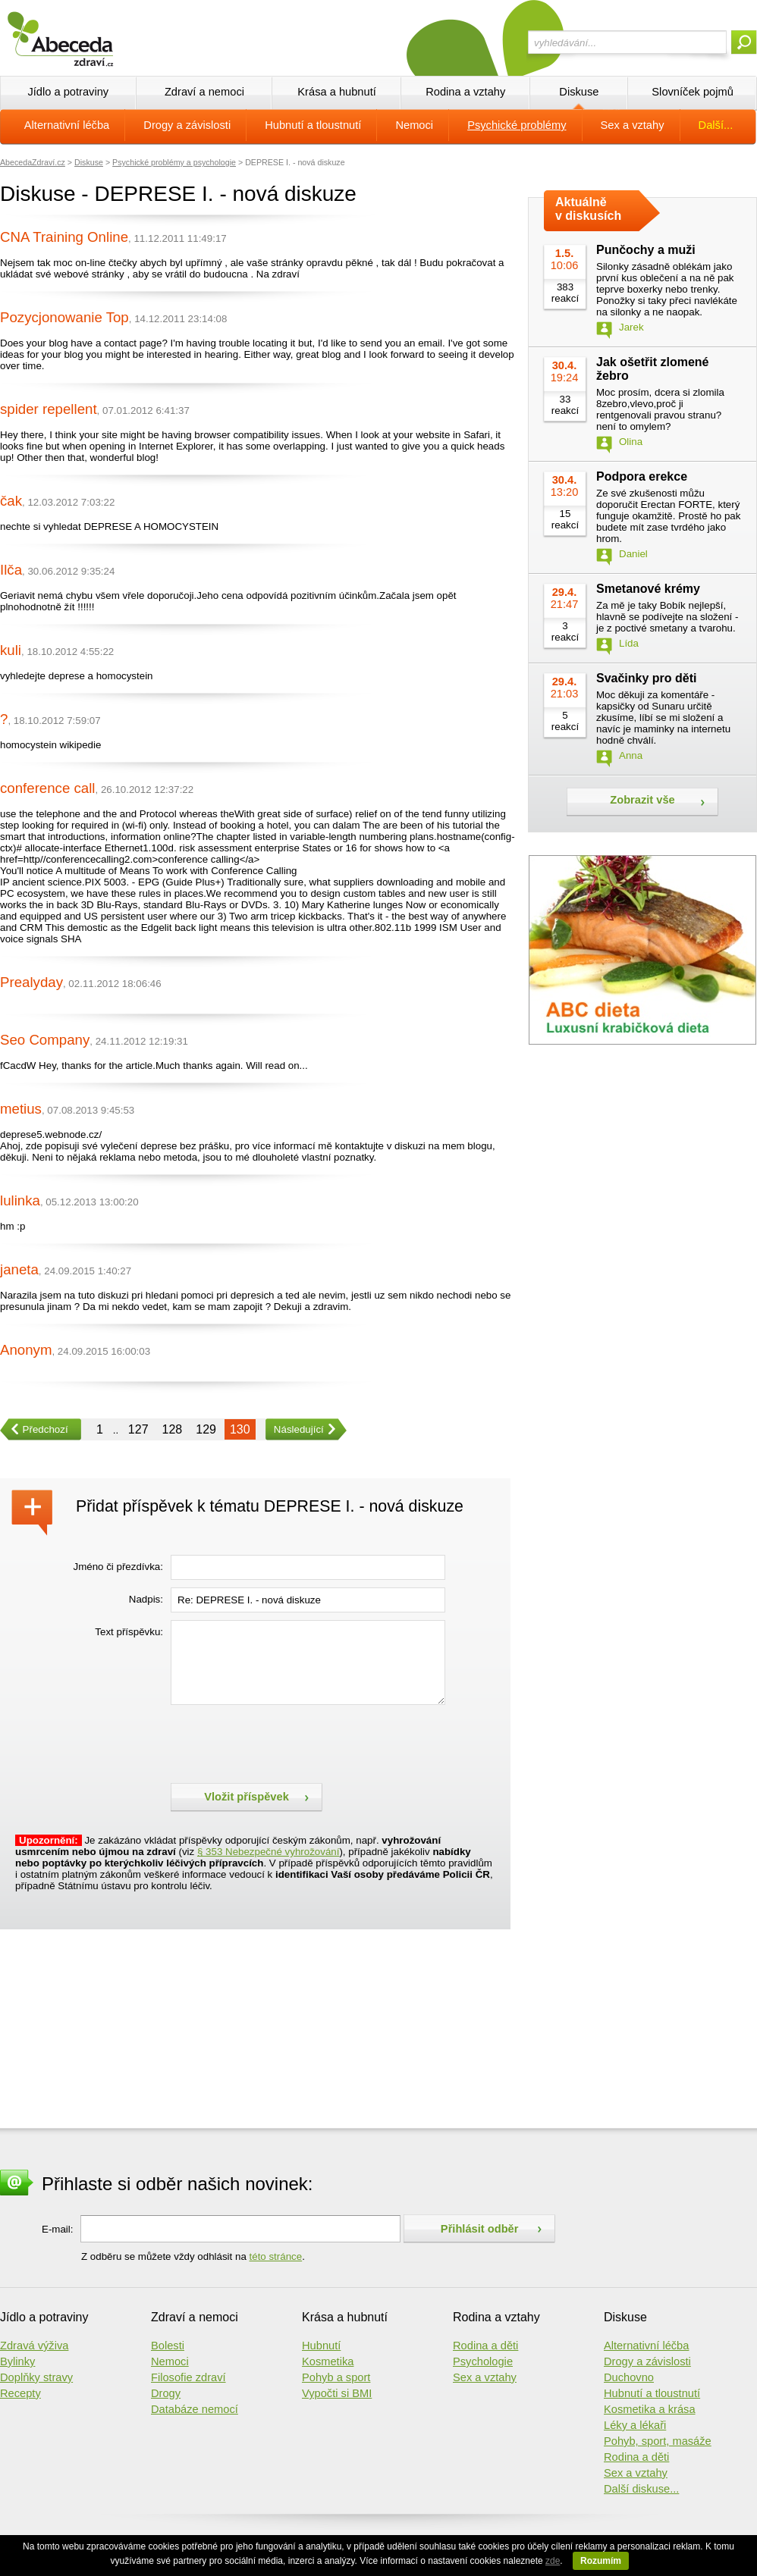 This screenshot has height=2576, width=757. I want to click on [presentation], so click(286, 1742).